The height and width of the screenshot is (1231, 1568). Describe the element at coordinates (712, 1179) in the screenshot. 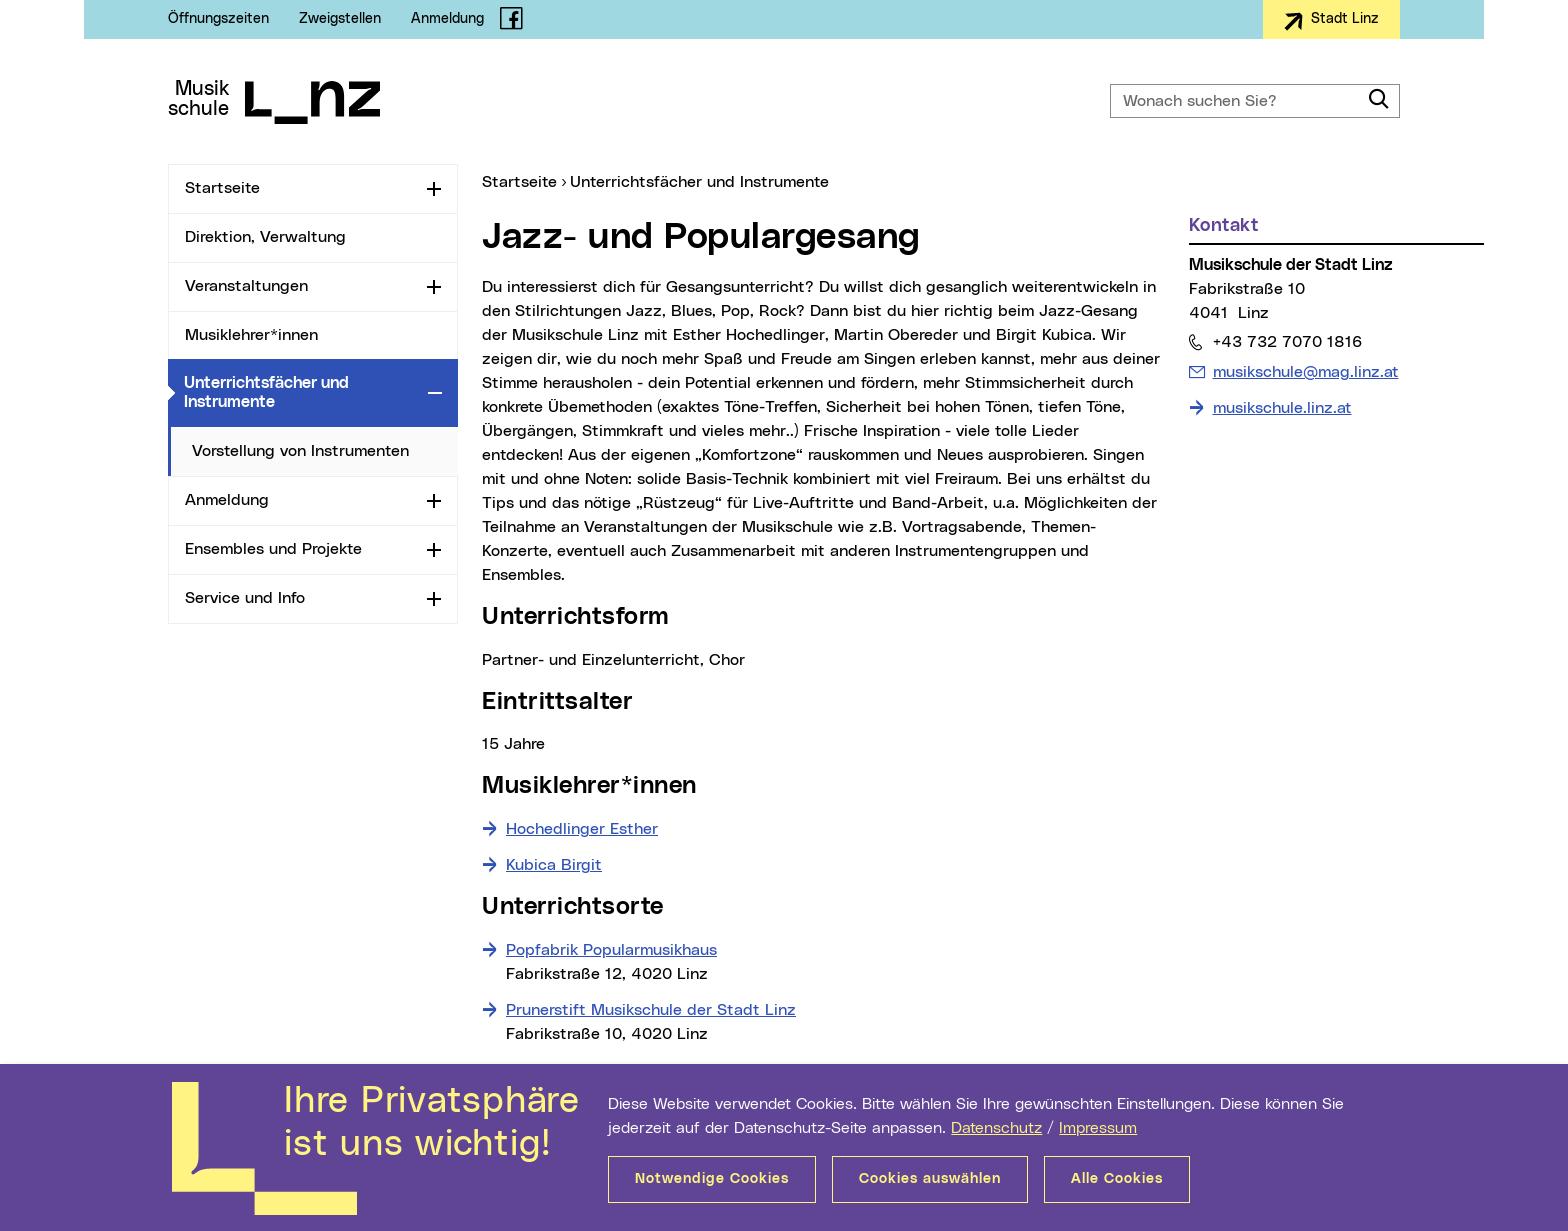

I see `Notwendige Cookies` at that location.